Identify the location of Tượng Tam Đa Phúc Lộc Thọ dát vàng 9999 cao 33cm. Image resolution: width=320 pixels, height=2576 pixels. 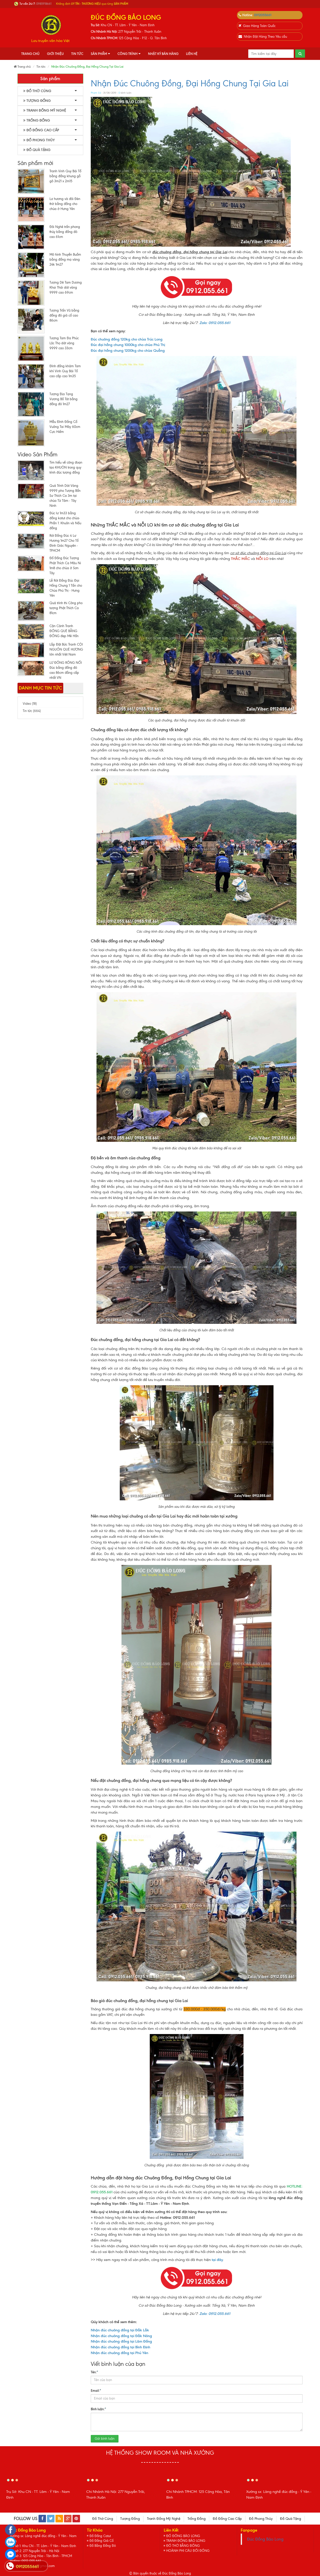
(64, 343).